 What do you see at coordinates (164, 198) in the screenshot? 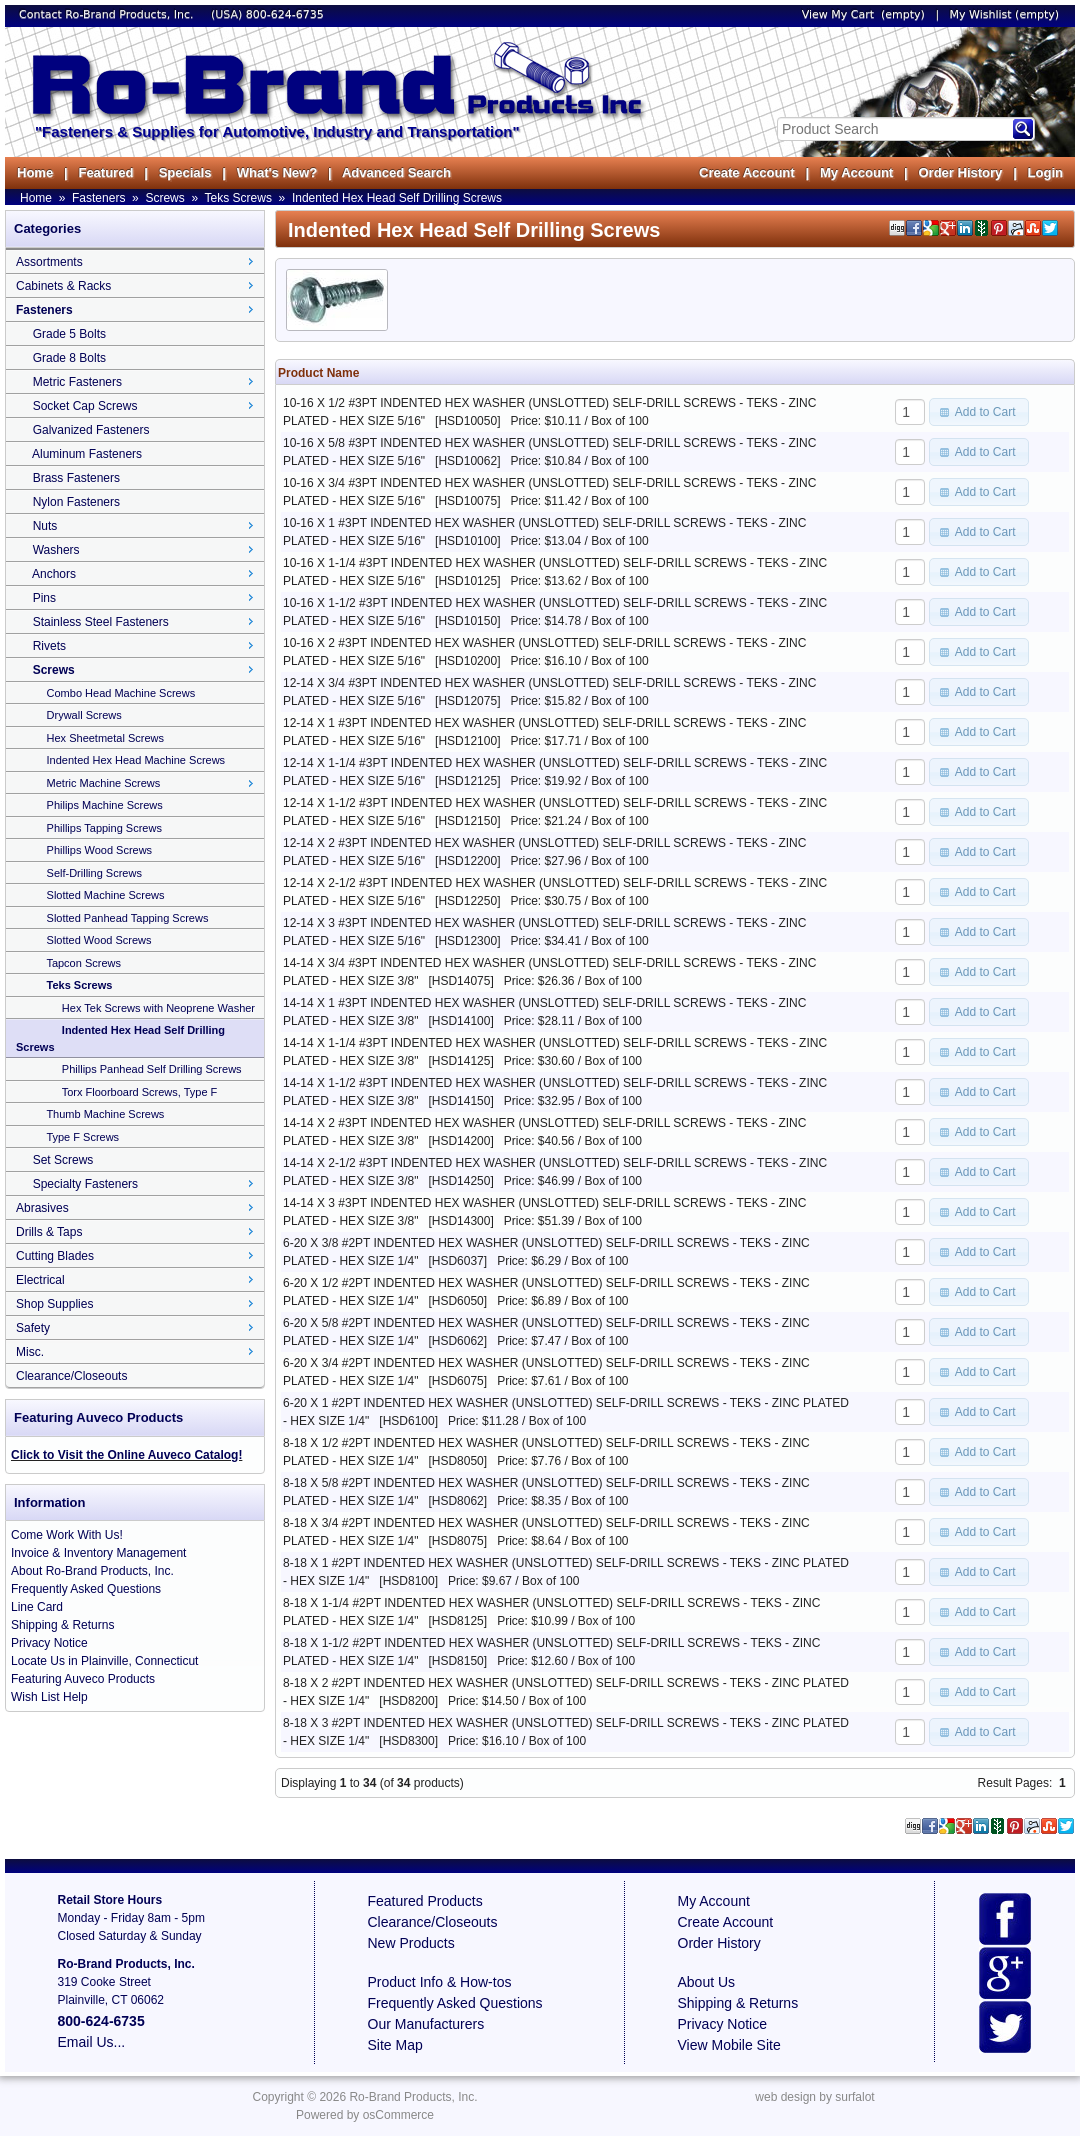
I see `Screws` at bounding box center [164, 198].